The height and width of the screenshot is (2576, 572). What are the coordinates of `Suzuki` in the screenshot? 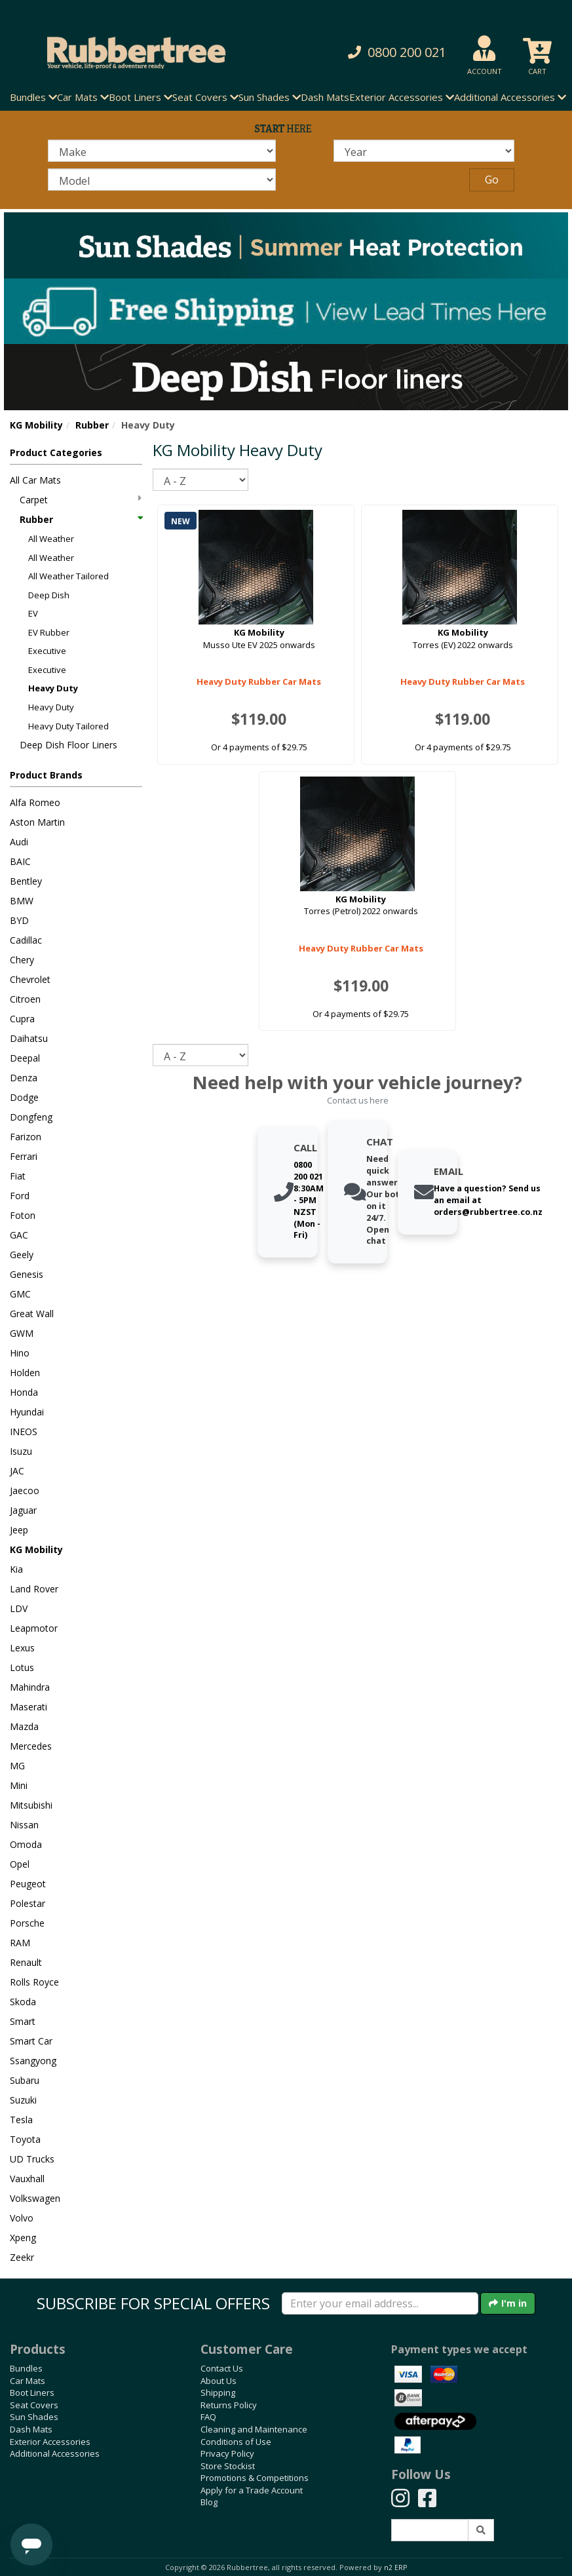 It's located at (23, 2100).